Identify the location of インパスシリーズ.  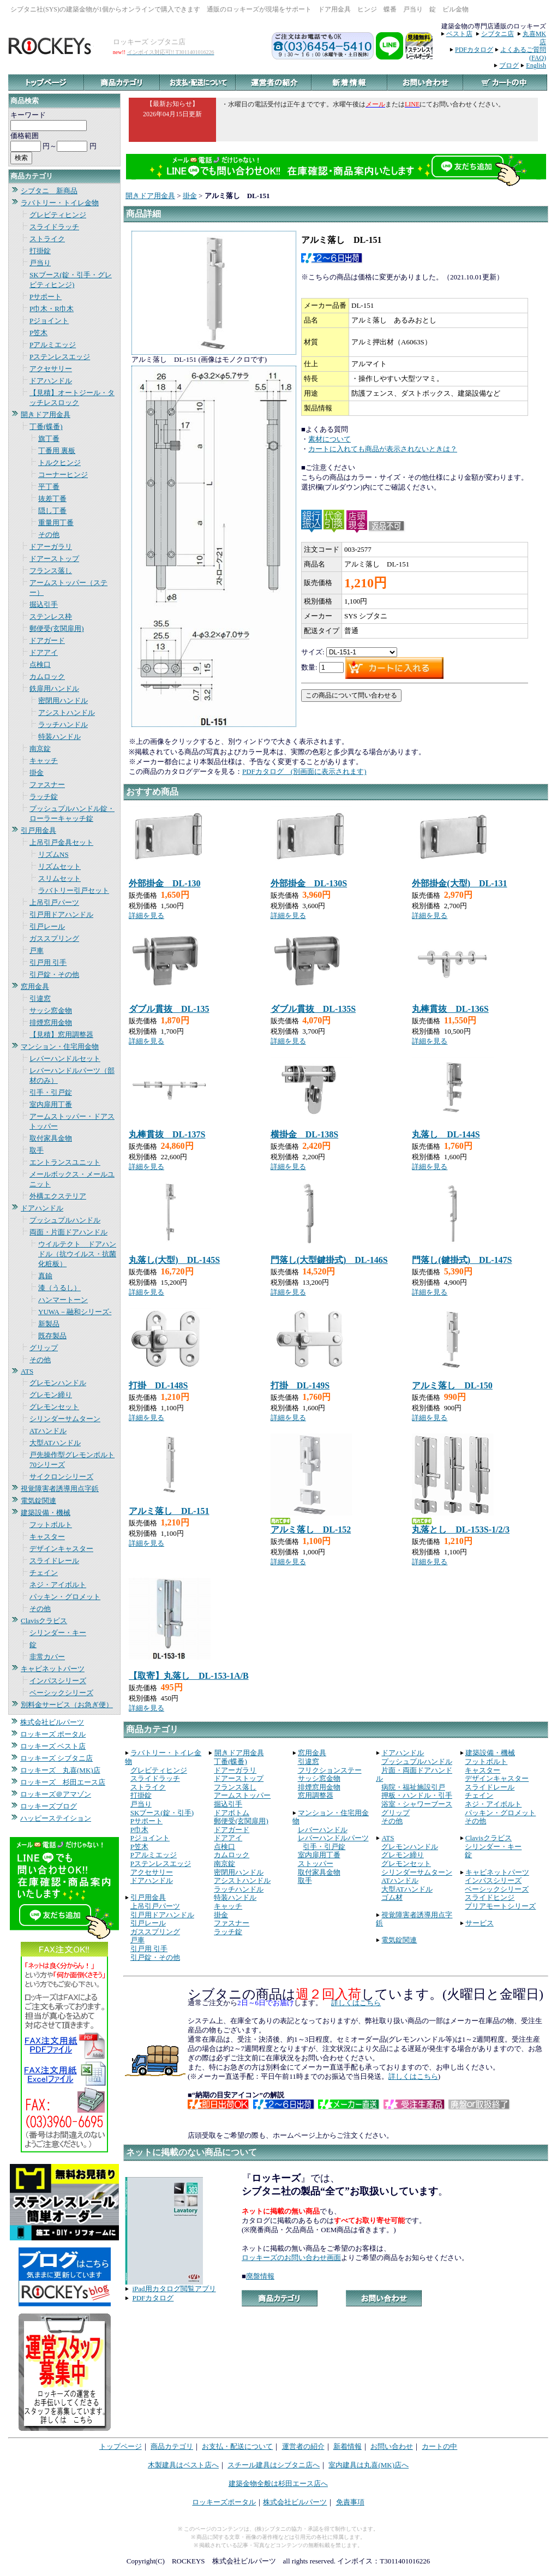
(57, 1681).